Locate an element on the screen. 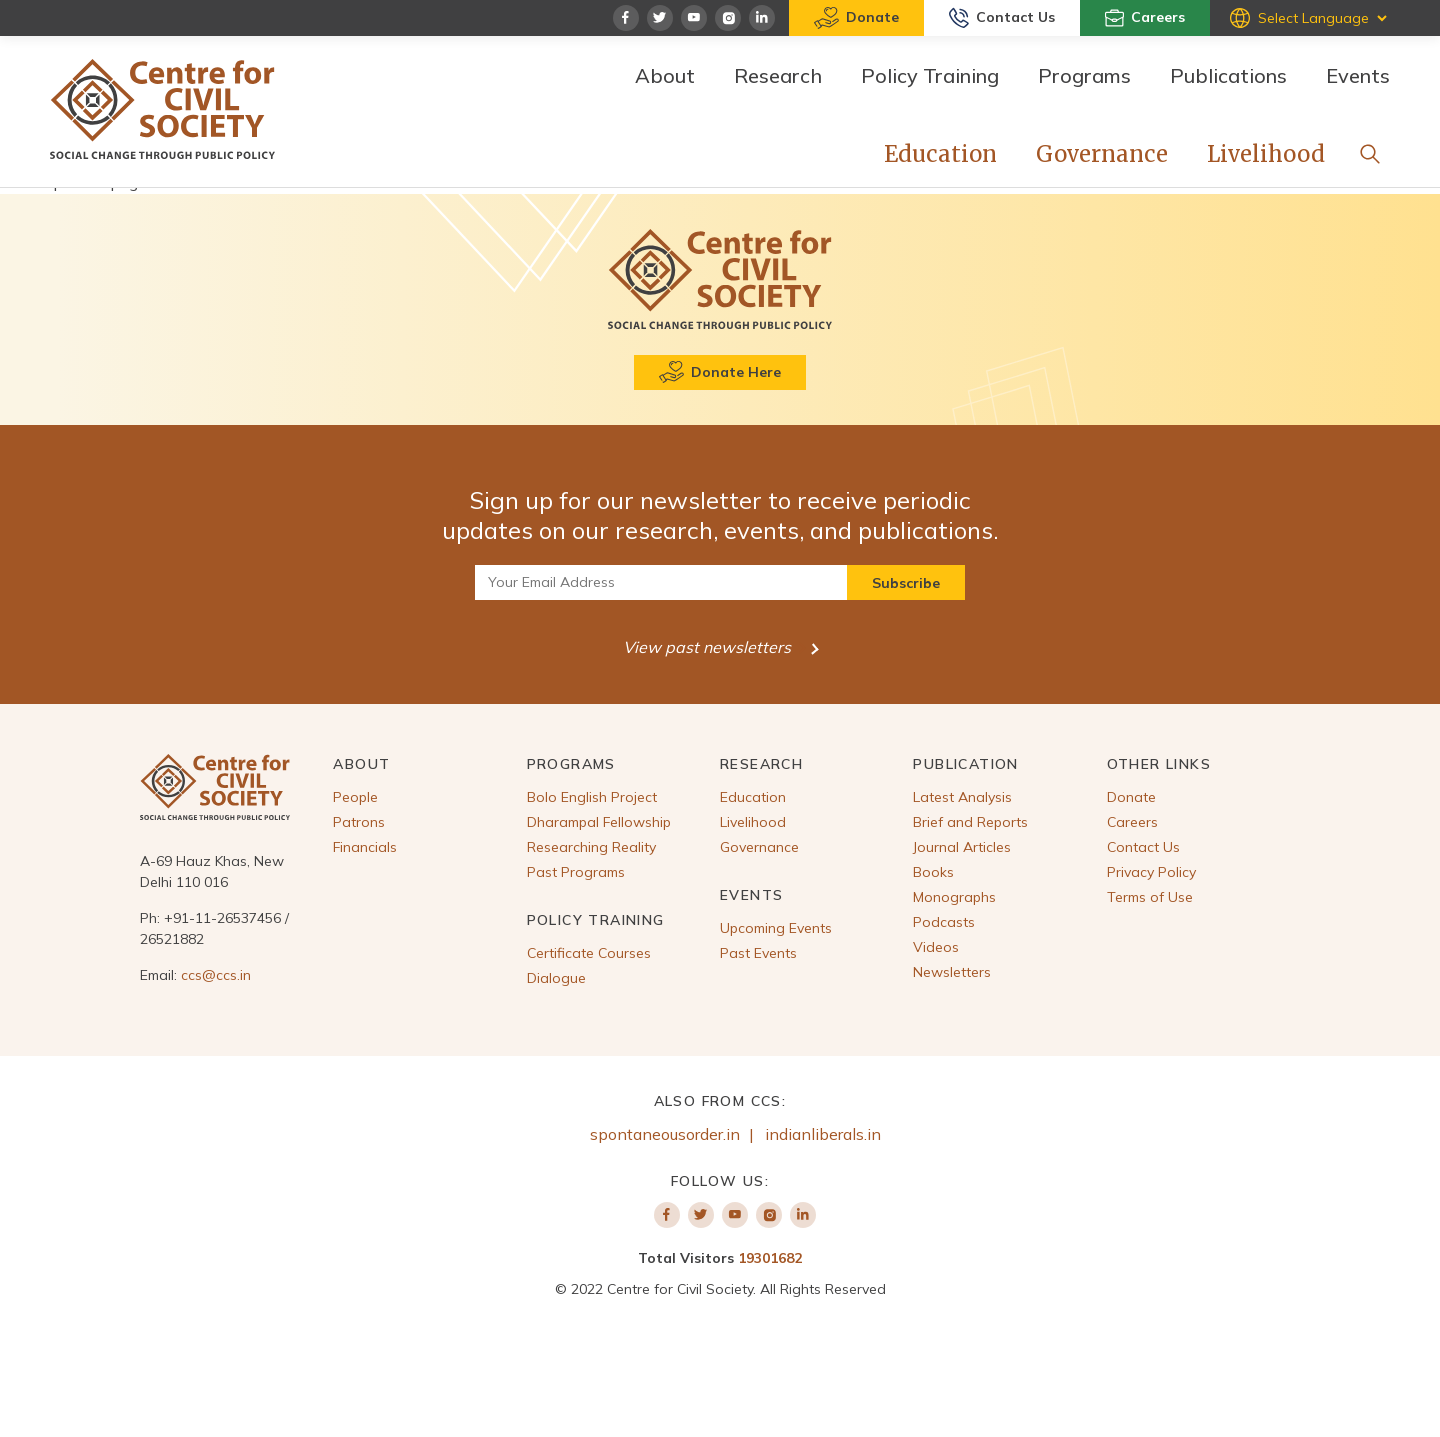 The height and width of the screenshot is (1437, 1440). Monographs is located at coordinates (954, 897).